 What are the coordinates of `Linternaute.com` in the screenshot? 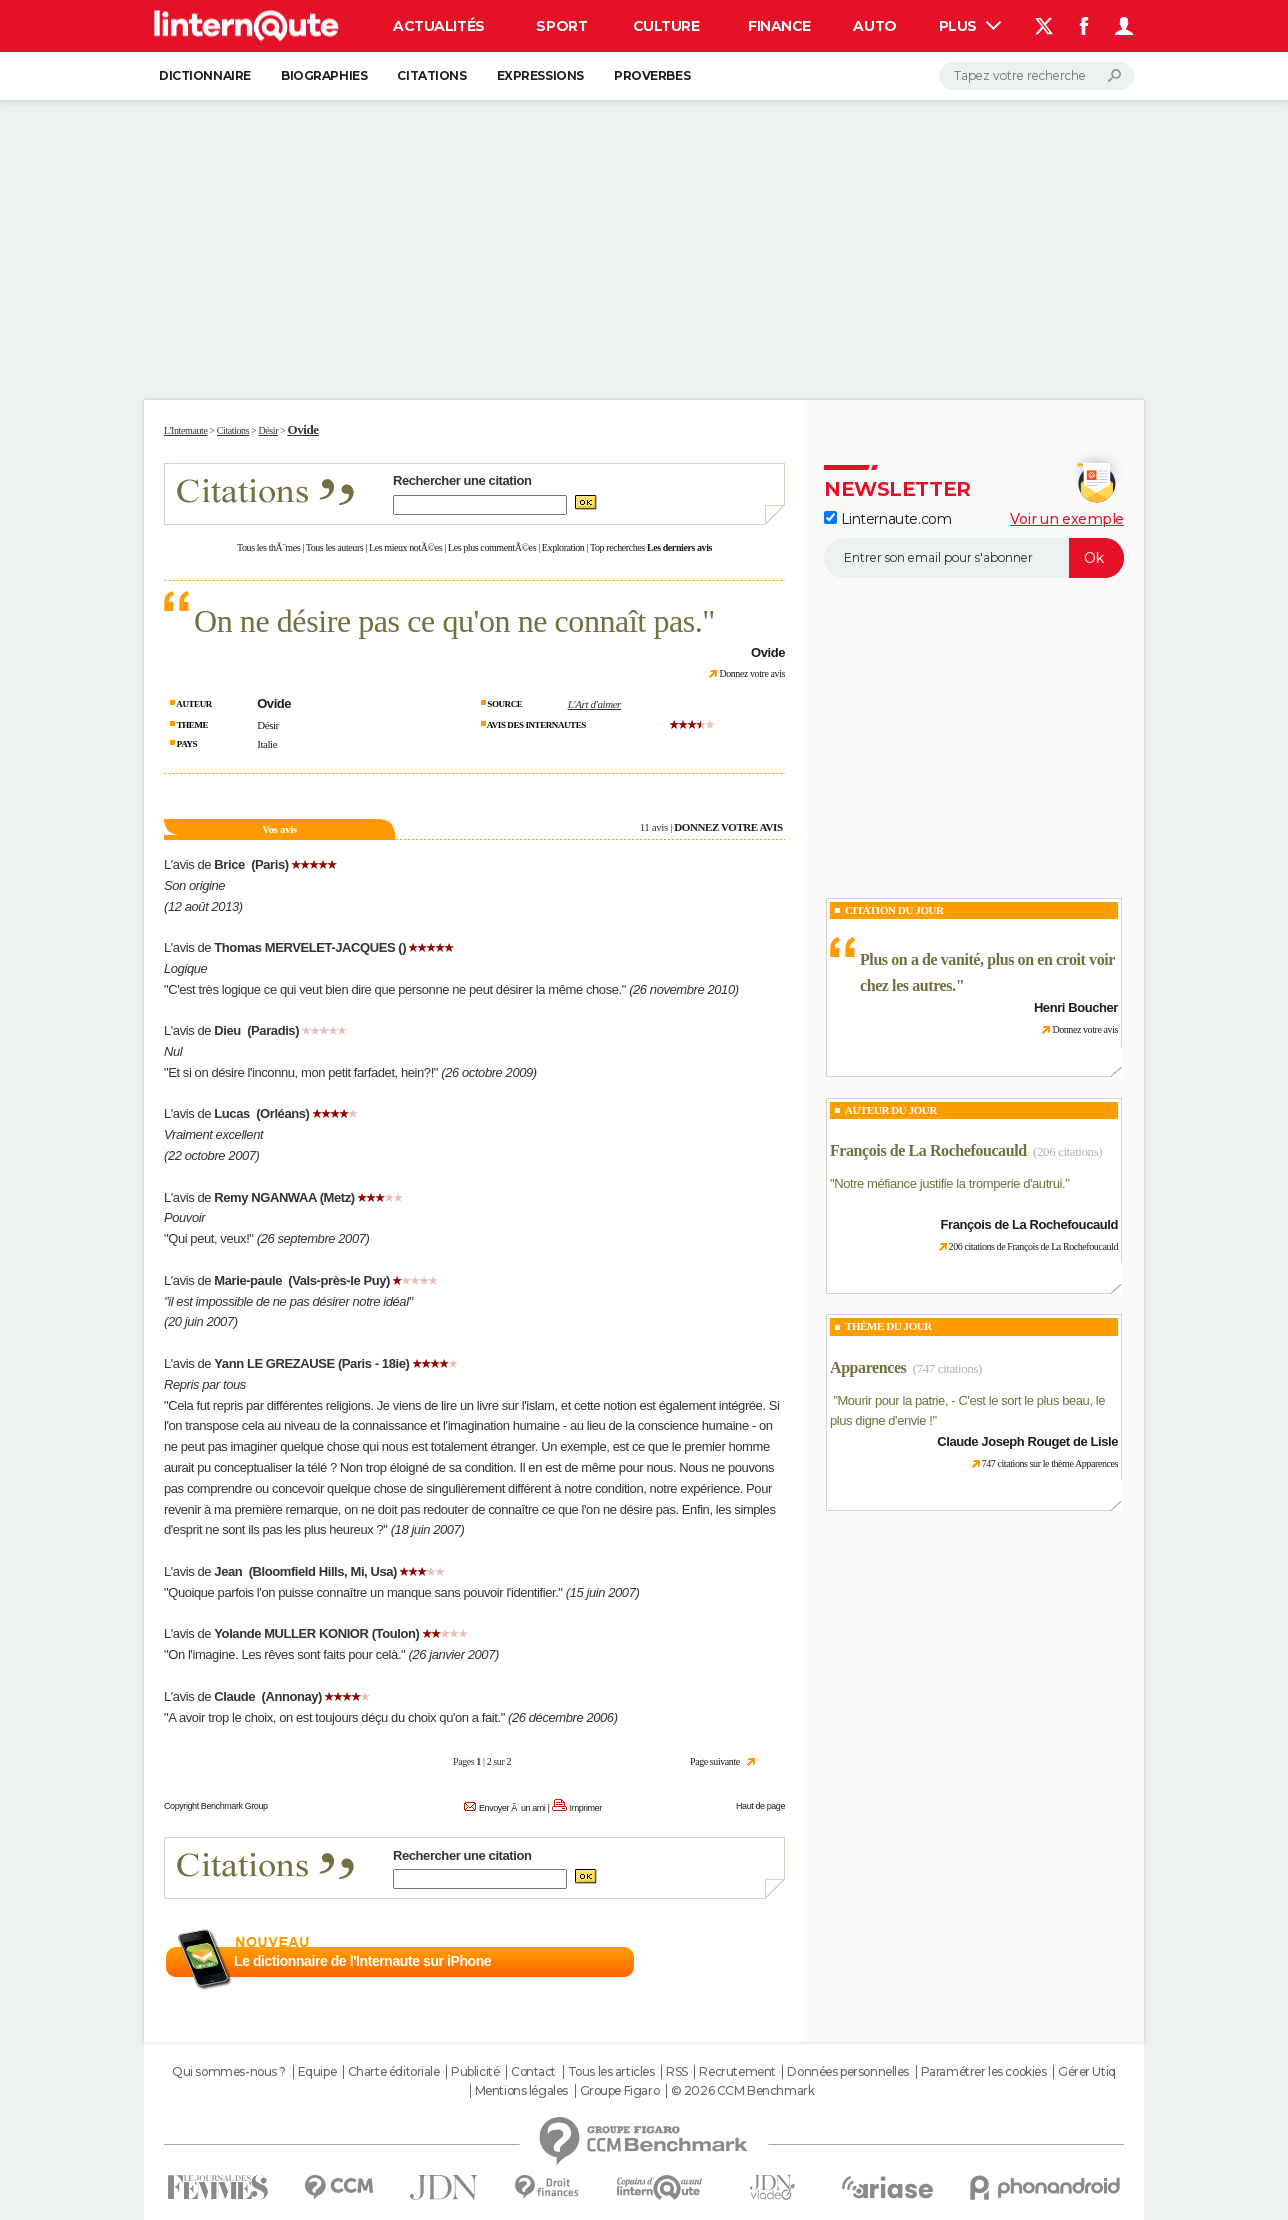 It's located at (887, 519).